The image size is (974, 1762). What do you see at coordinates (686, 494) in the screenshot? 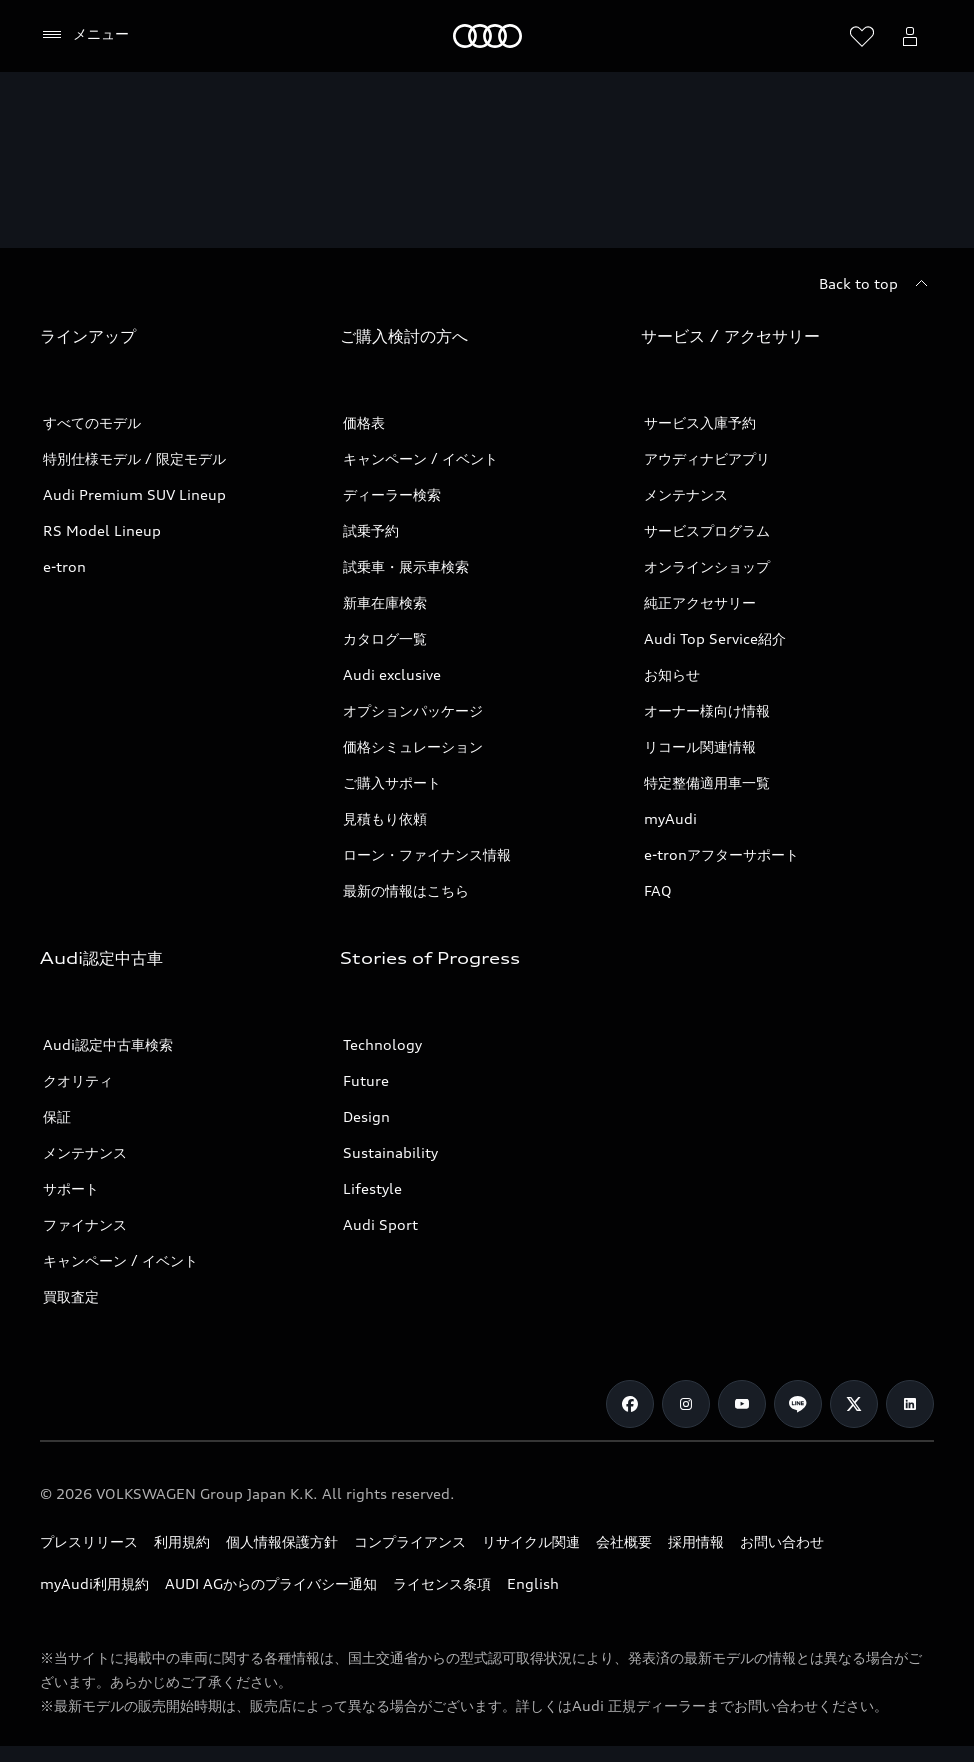
I see `メンテナンス` at bounding box center [686, 494].